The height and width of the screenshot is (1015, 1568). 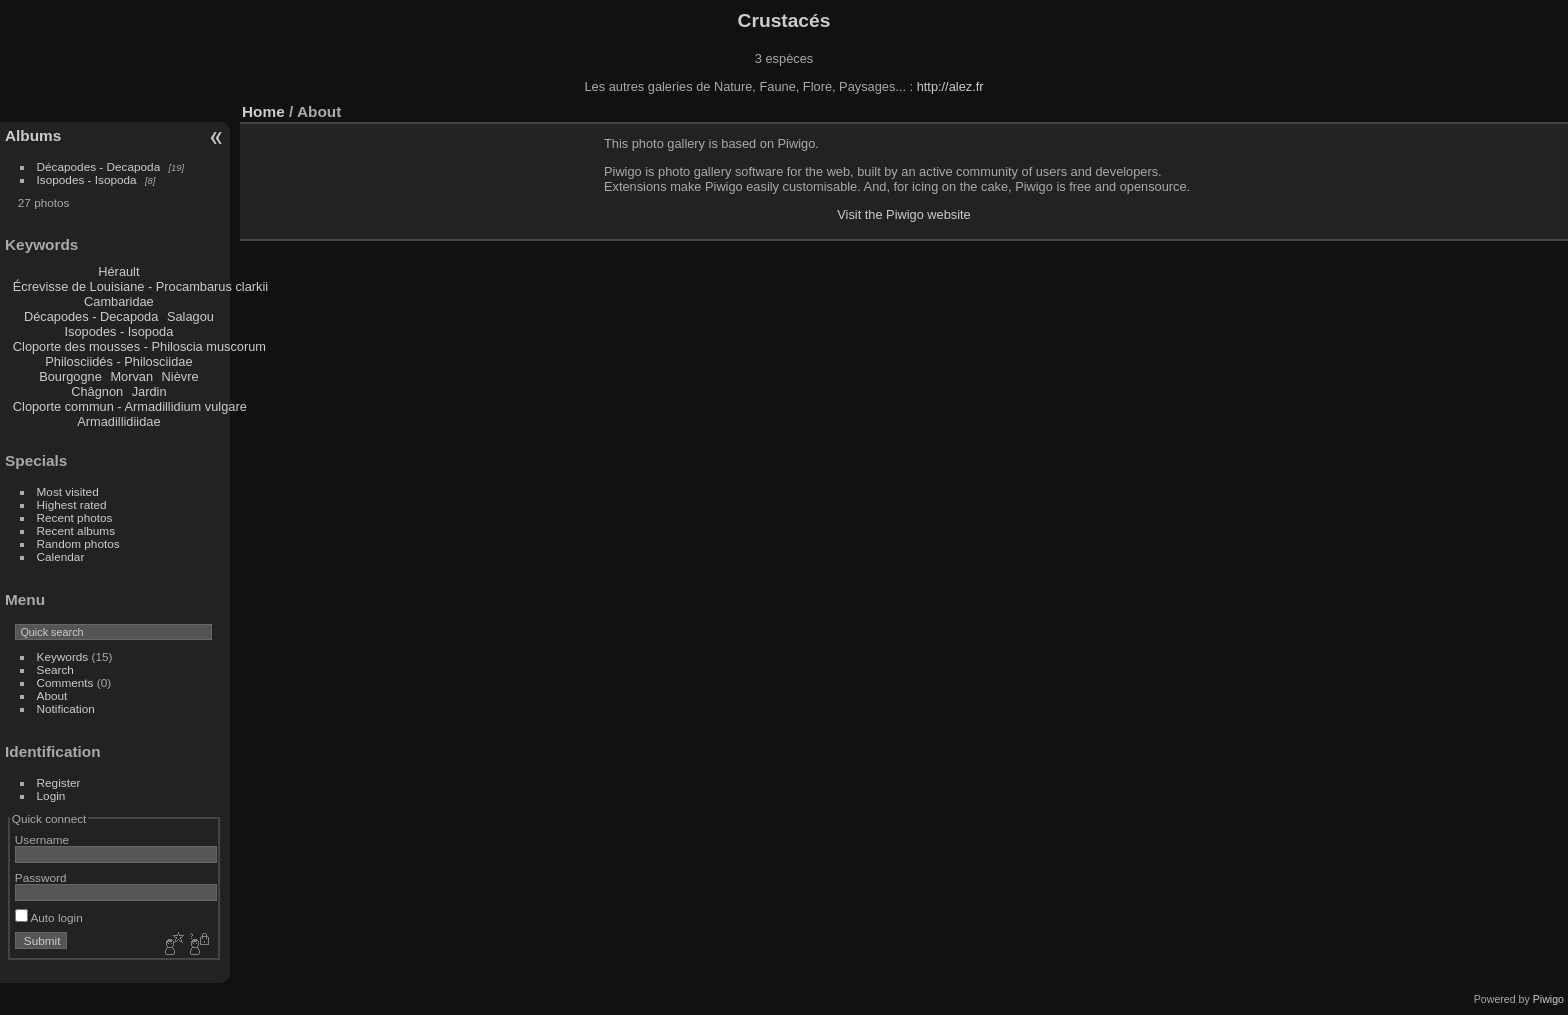 I want to click on Calendar, so click(x=61, y=556).